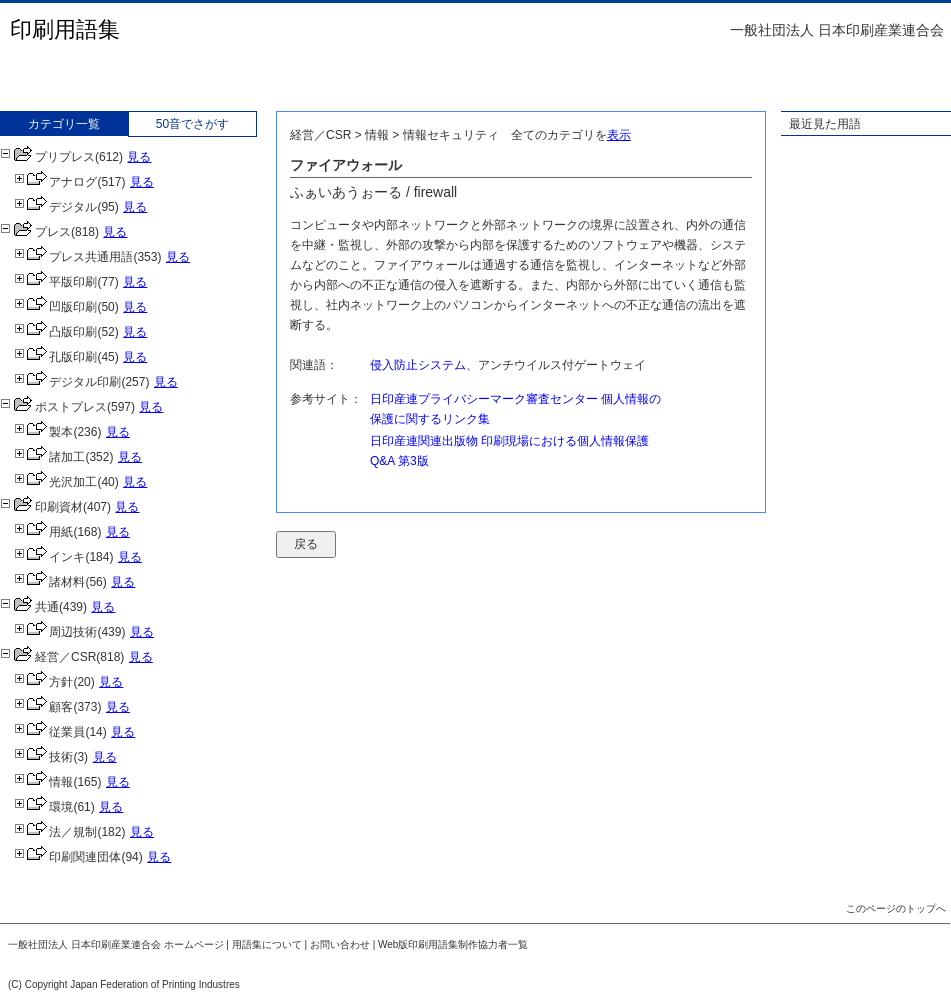  What do you see at coordinates (619, 135) in the screenshot?
I see `表示` at bounding box center [619, 135].